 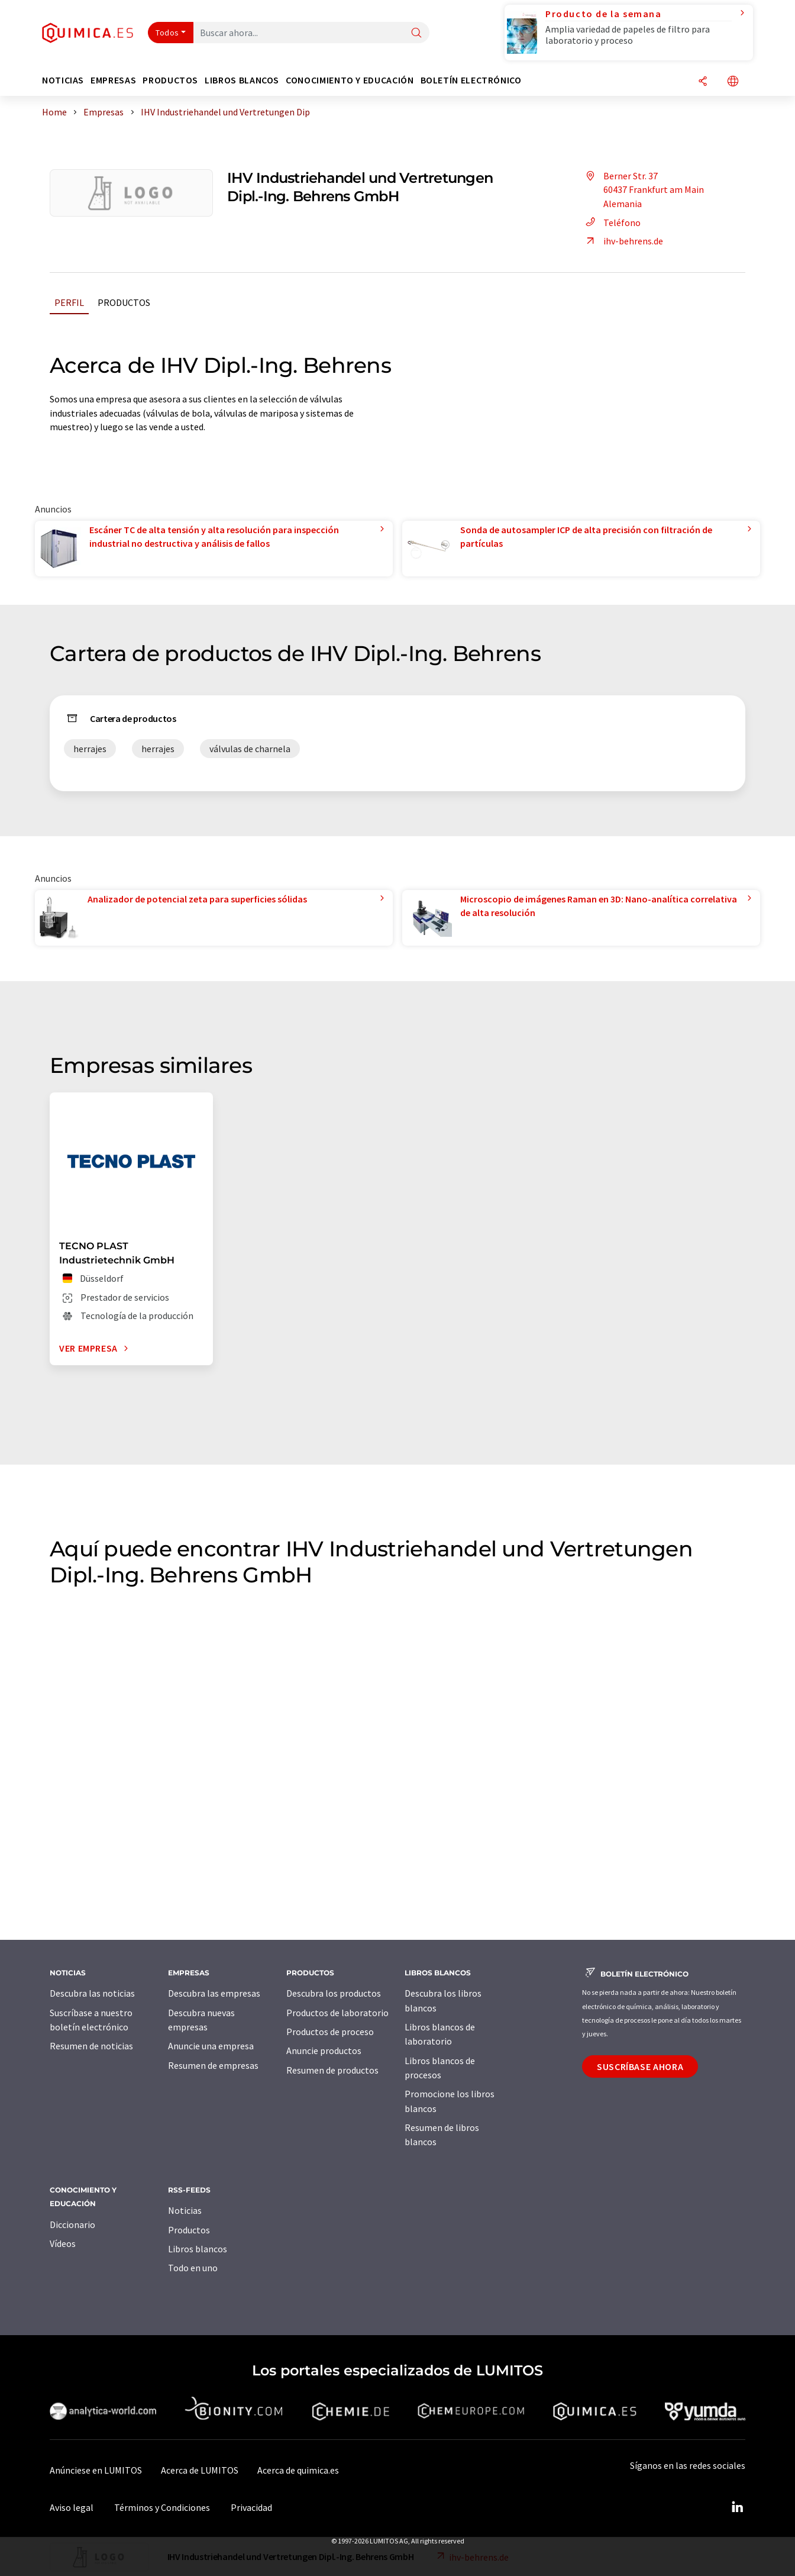 I want to click on Términos y Condiciones, so click(x=162, y=2507).